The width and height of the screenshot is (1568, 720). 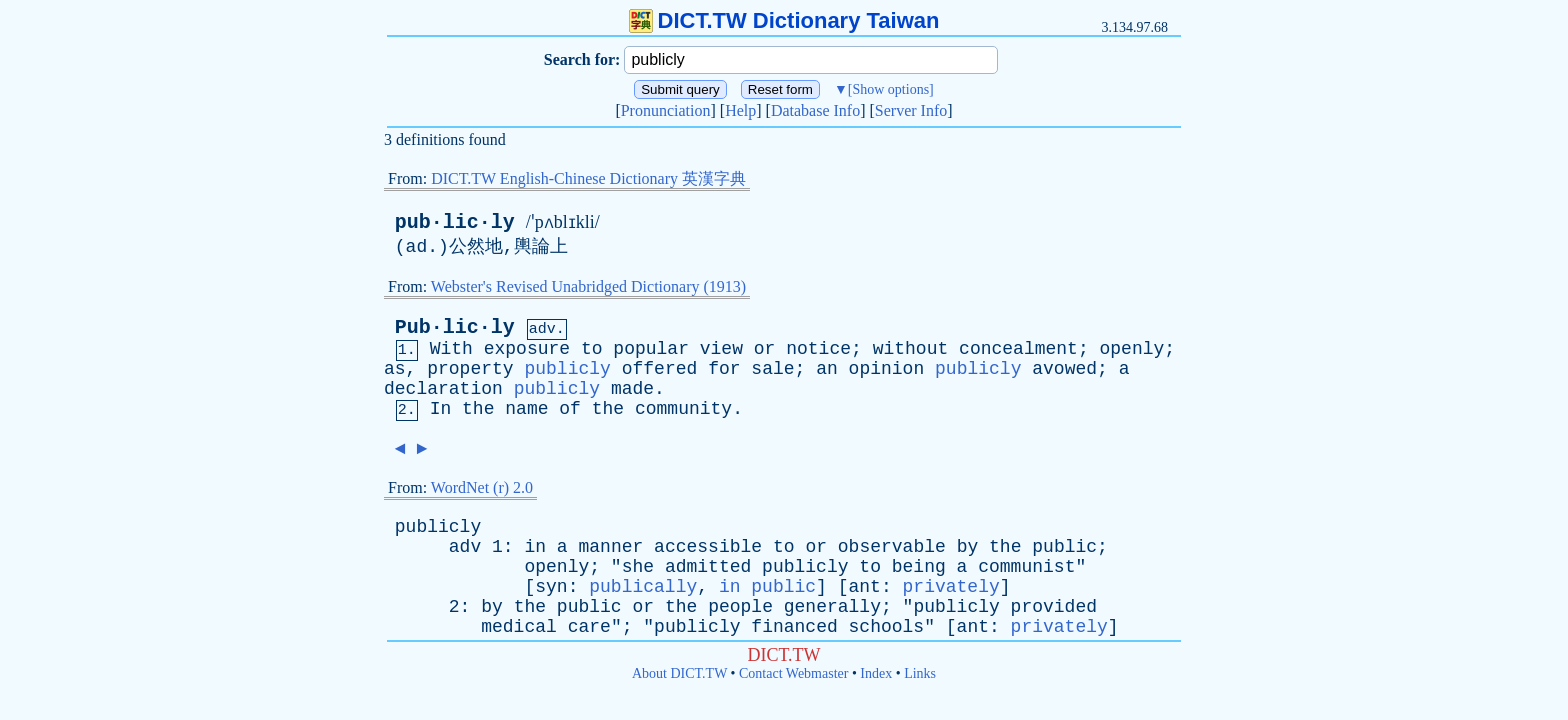 I want to click on In, so click(x=441, y=409).